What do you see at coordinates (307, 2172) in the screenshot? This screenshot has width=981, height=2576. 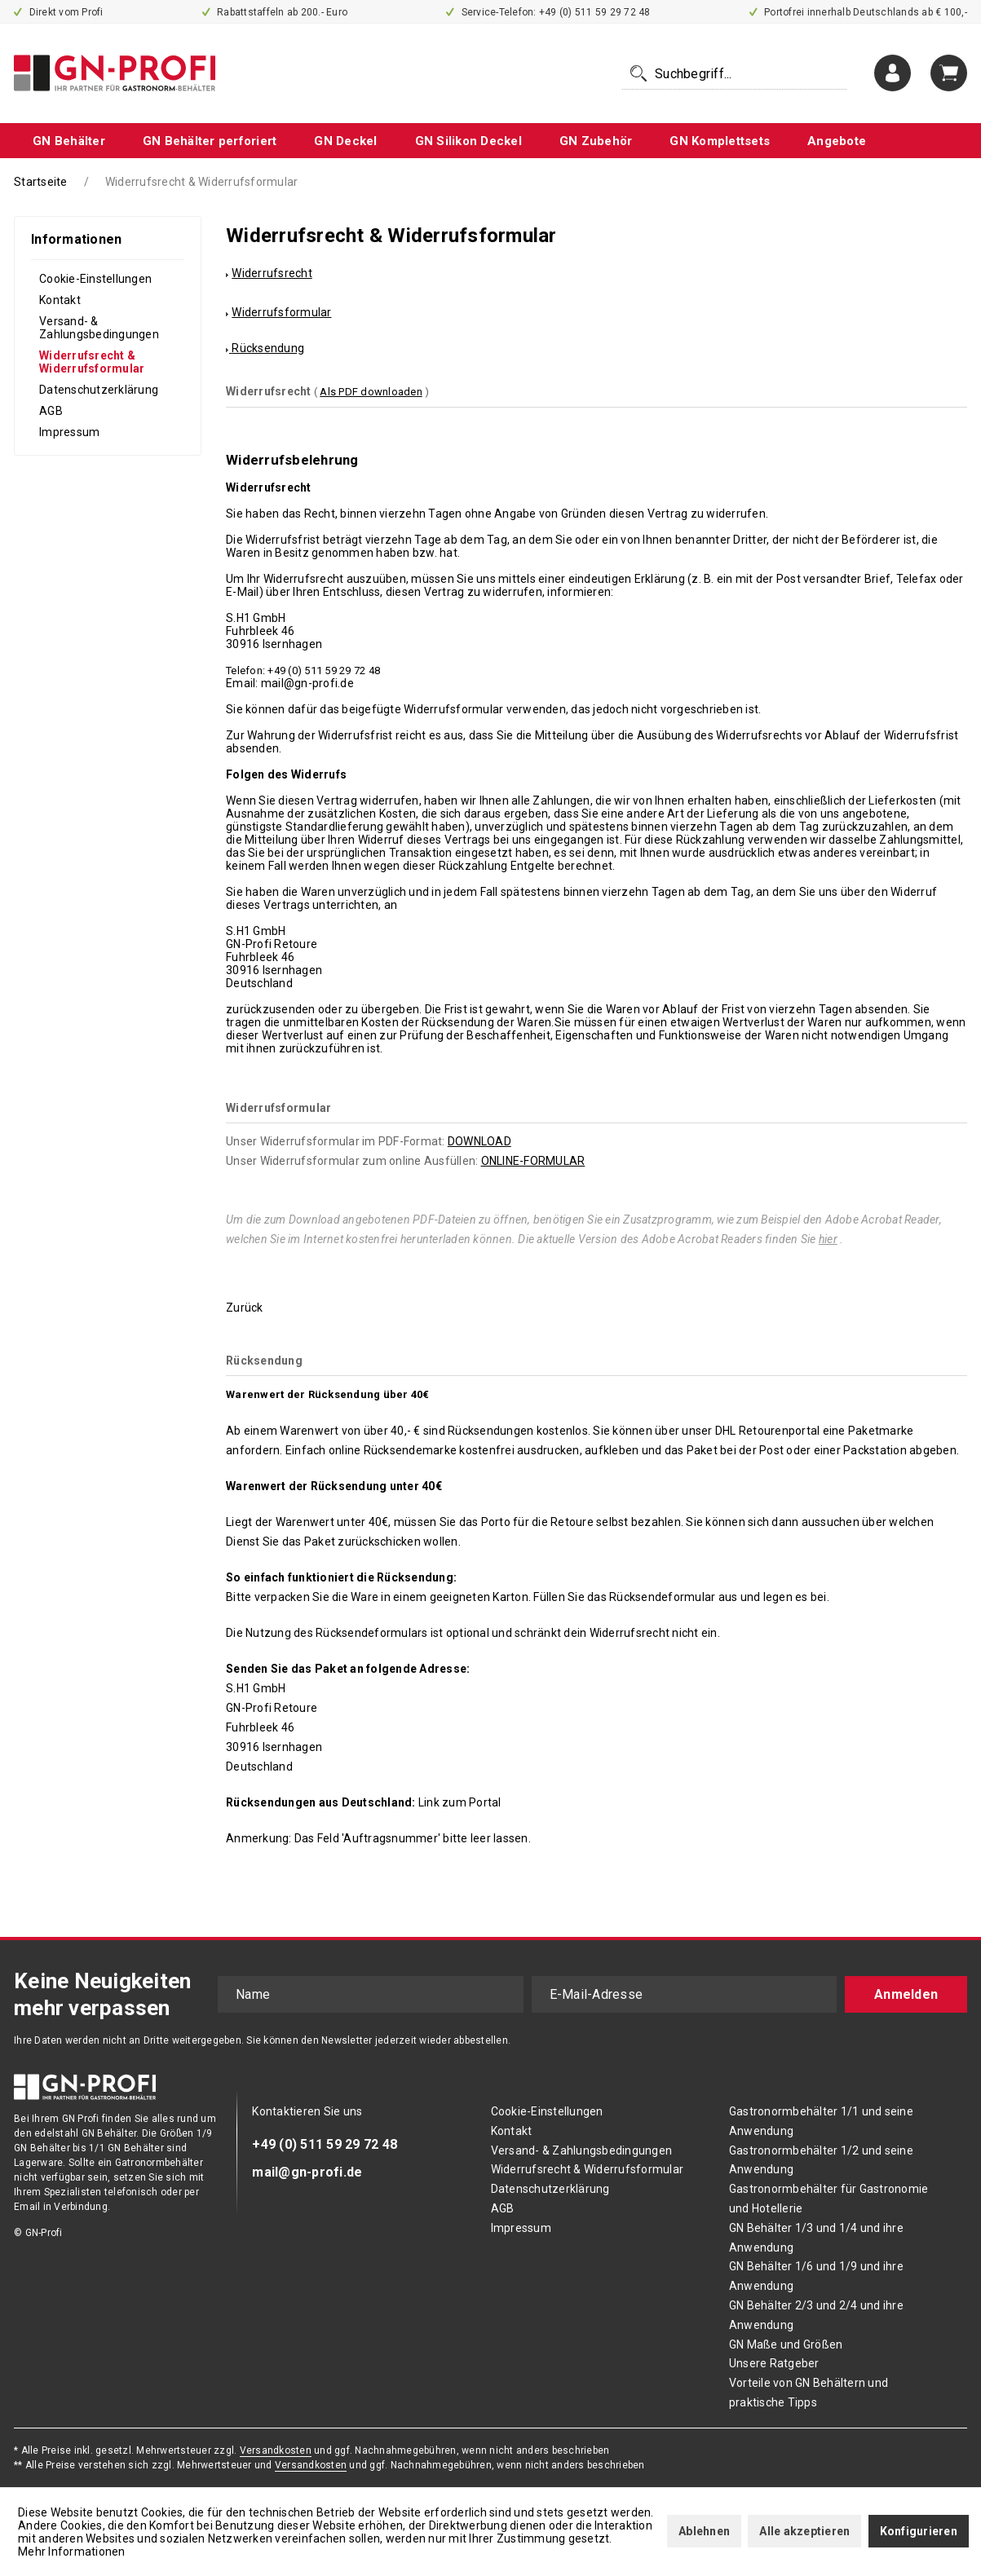 I see `mail@gn-profi.de` at bounding box center [307, 2172].